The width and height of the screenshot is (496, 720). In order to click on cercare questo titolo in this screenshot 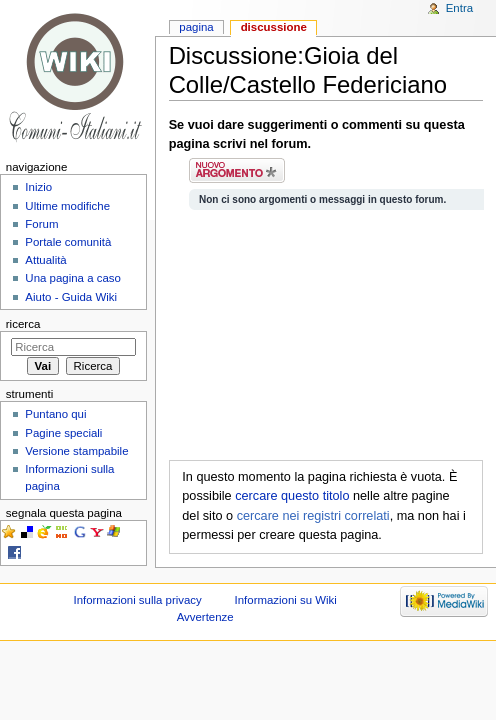, I will do `click(292, 496)`.